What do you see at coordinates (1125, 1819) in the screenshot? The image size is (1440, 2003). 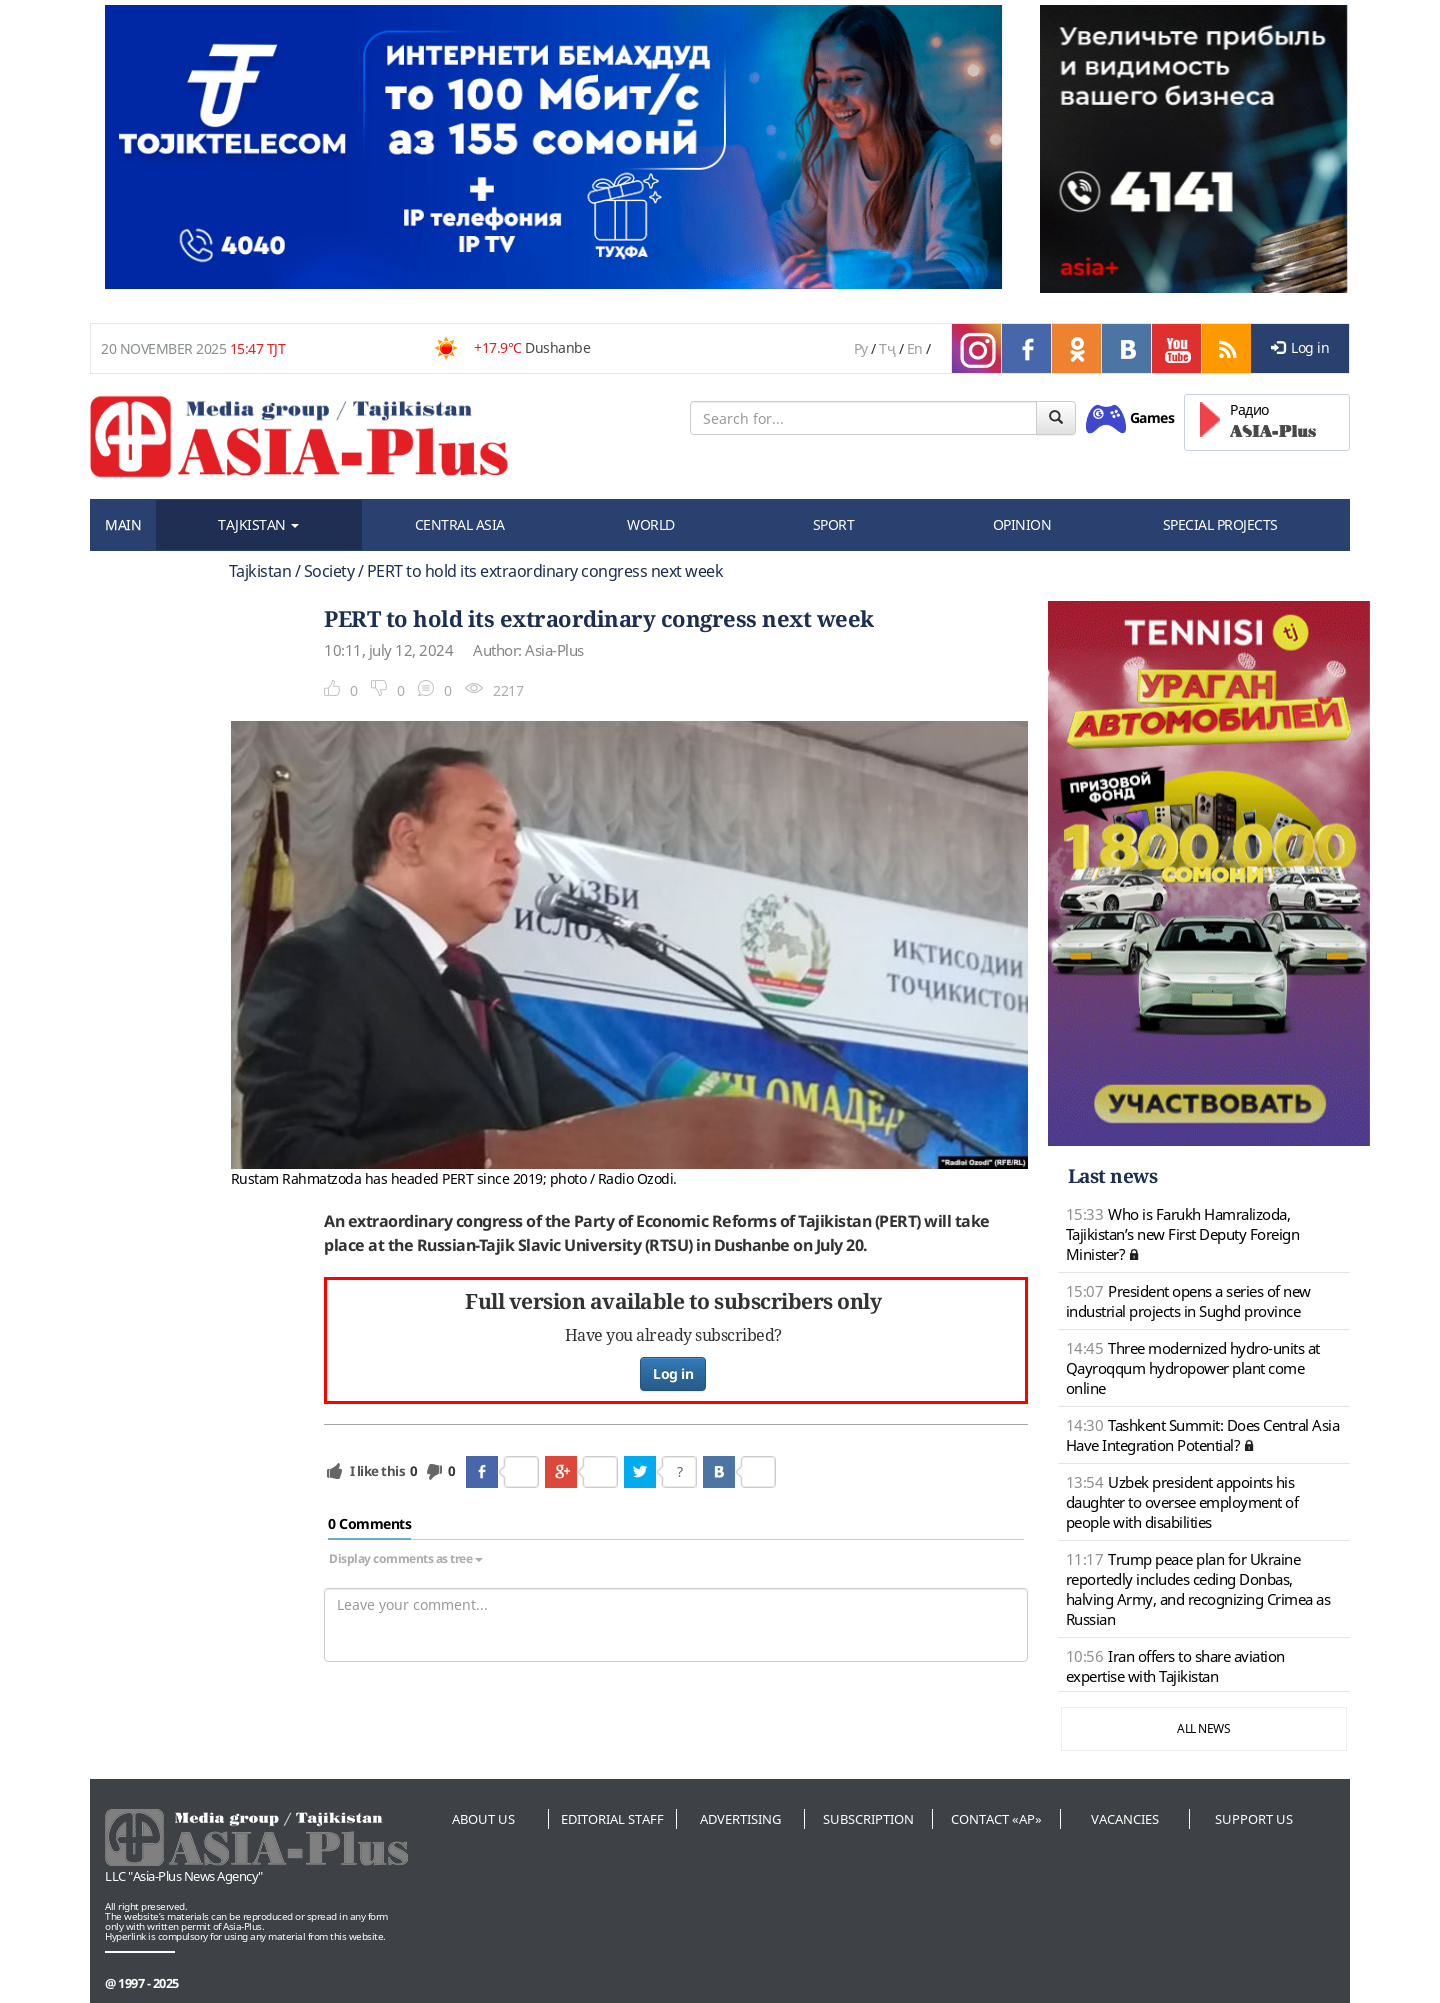 I see `Vacancies` at bounding box center [1125, 1819].